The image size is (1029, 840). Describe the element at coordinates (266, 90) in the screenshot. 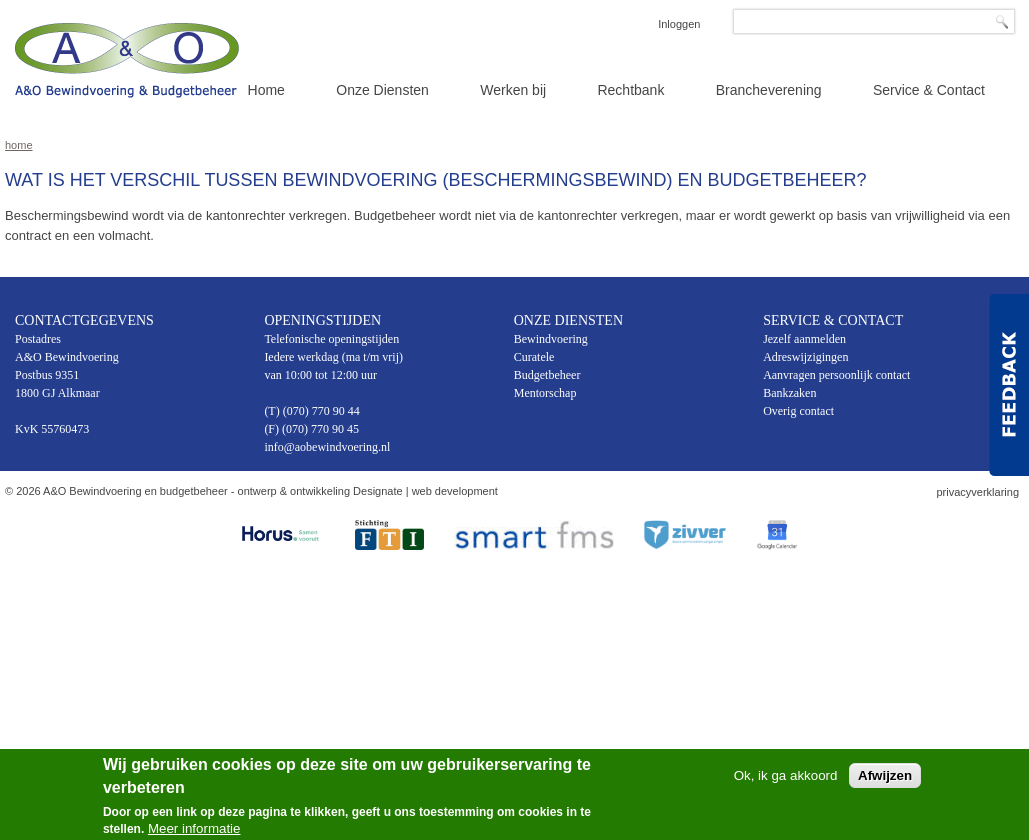

I see `Home` at that location.